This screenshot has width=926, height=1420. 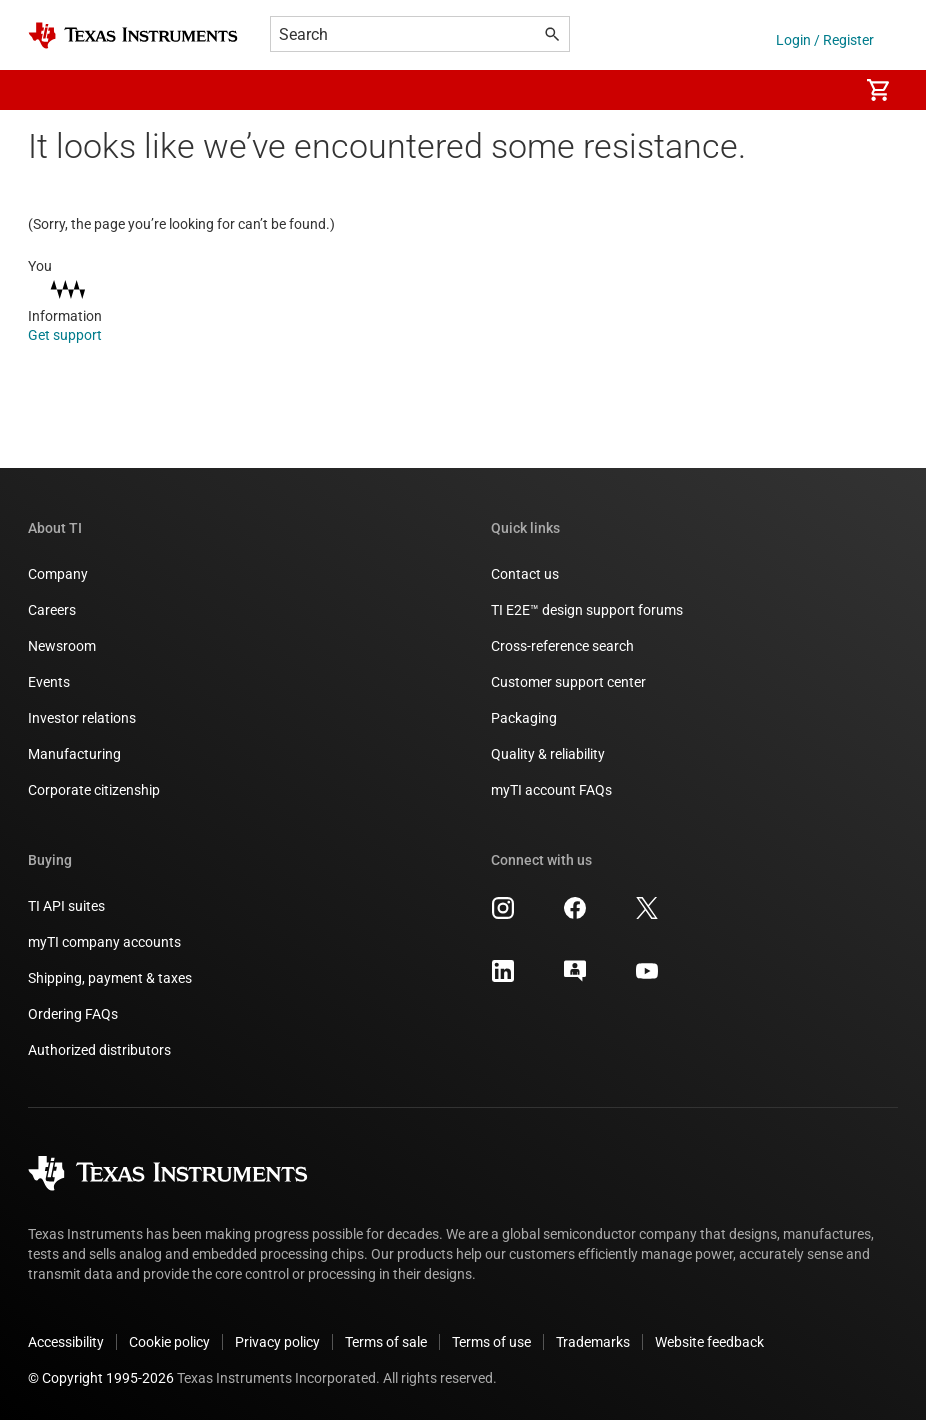 I want to click on Packaging, so click(x=524, y=718).